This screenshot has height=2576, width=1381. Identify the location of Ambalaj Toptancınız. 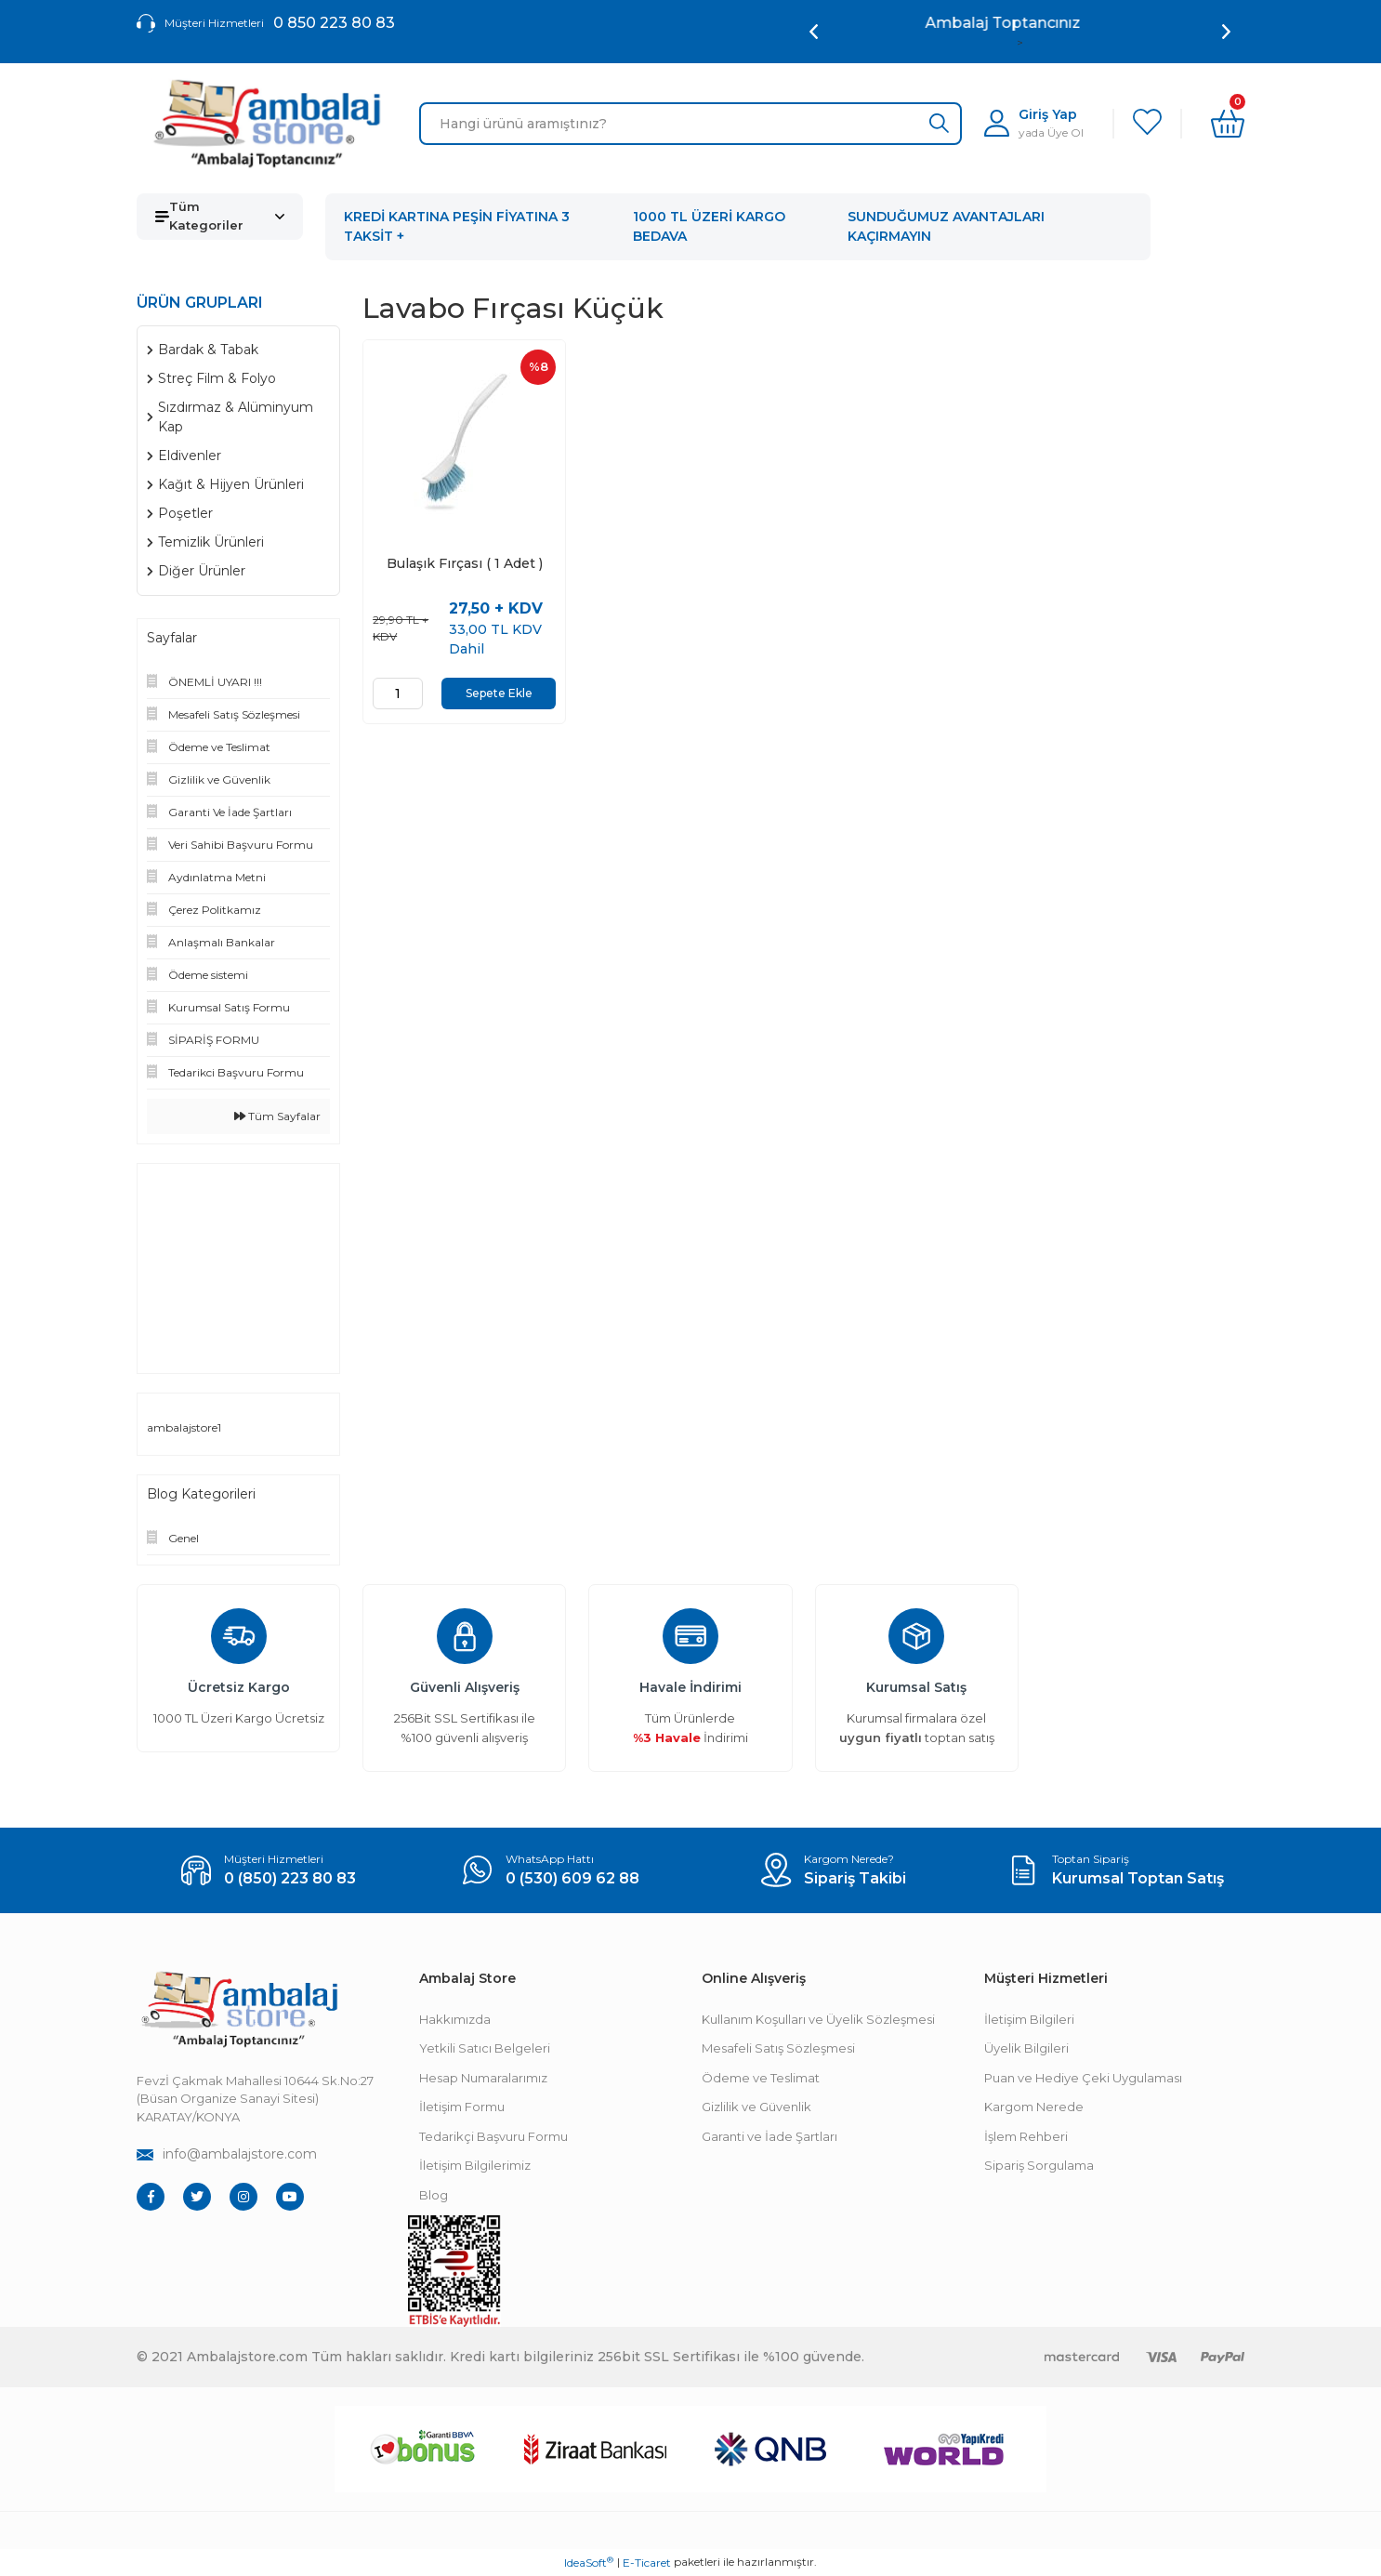
(1020, 23).